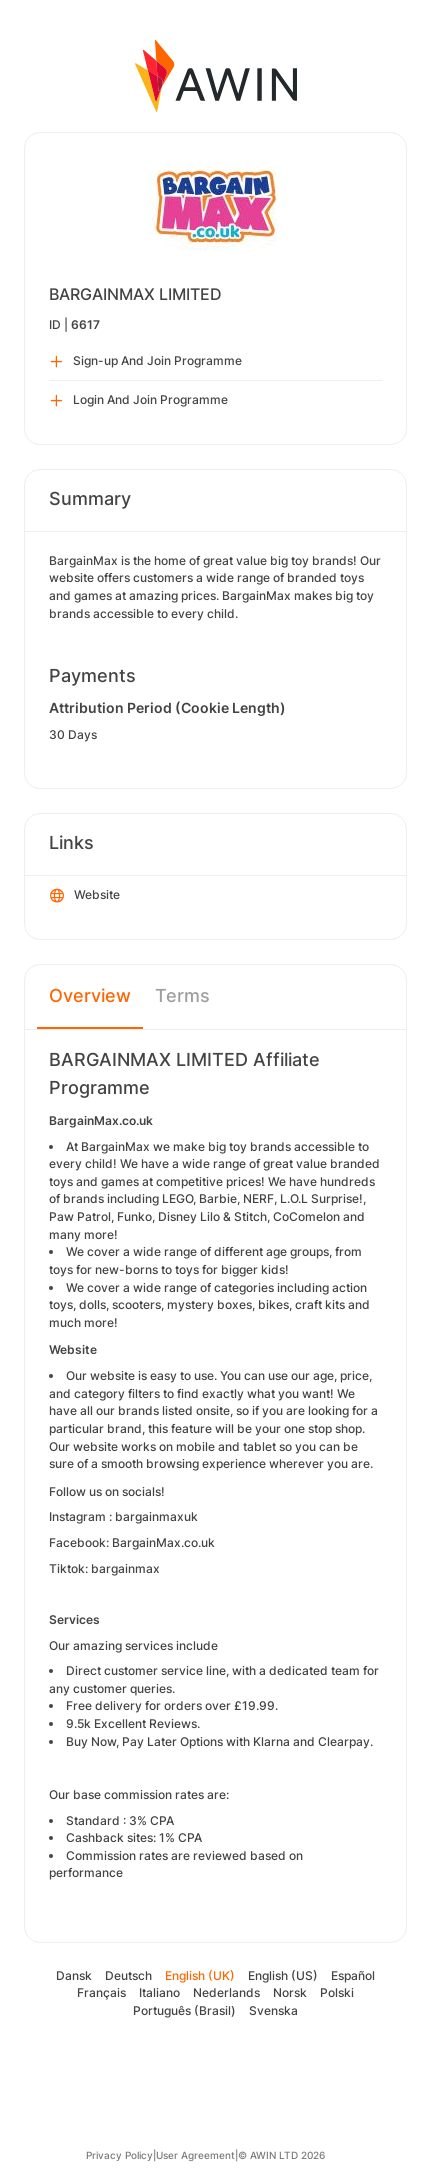 The width and height of the screenshot is (431, 2175). Describe the element at coordinates (182, 995) in the screenshot. I see `Terms` at that location.